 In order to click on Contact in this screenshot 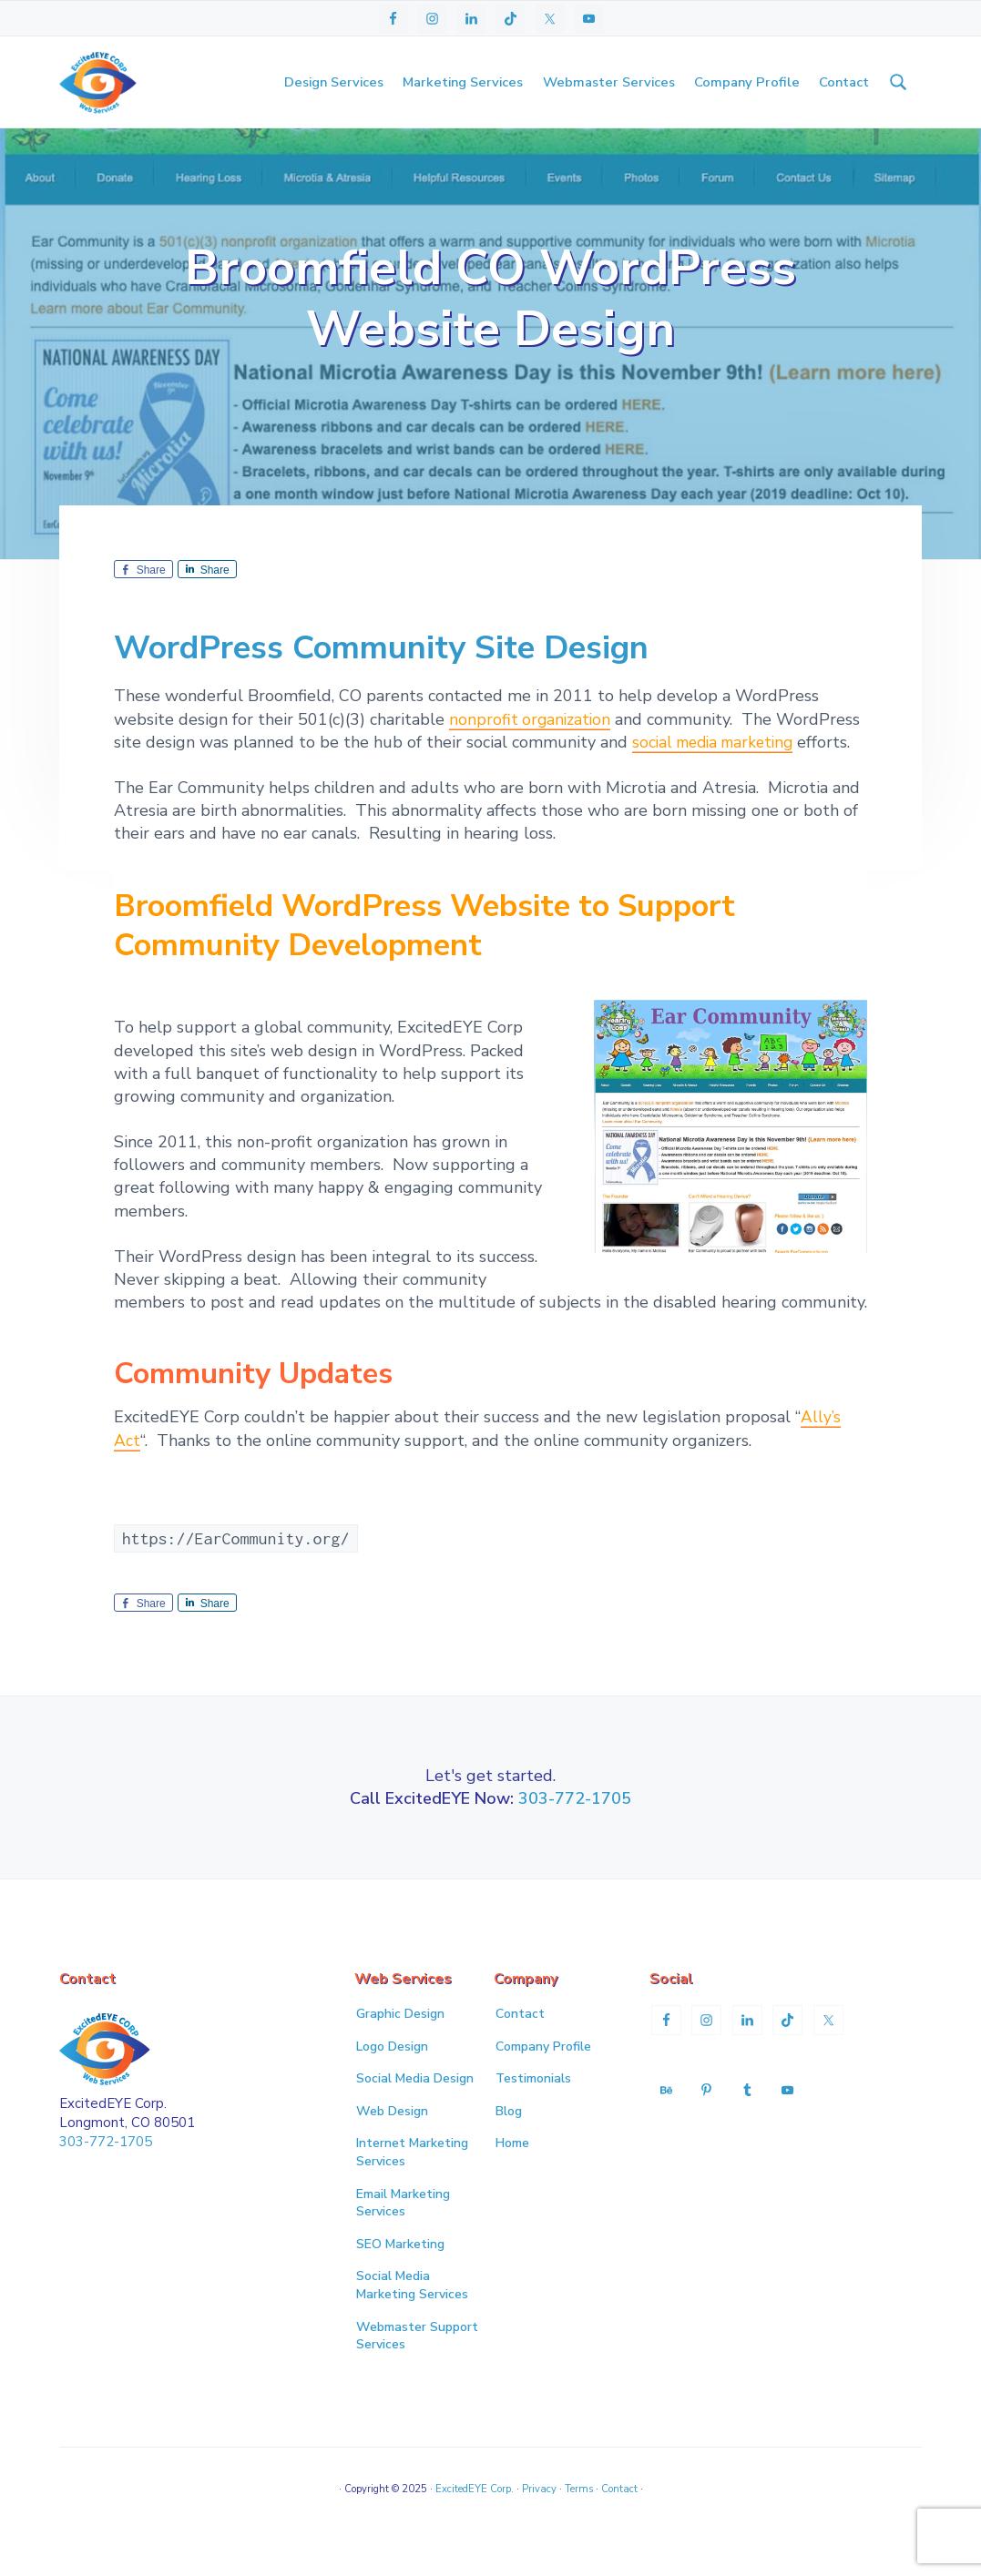, I will do `click(520, 2050)`.